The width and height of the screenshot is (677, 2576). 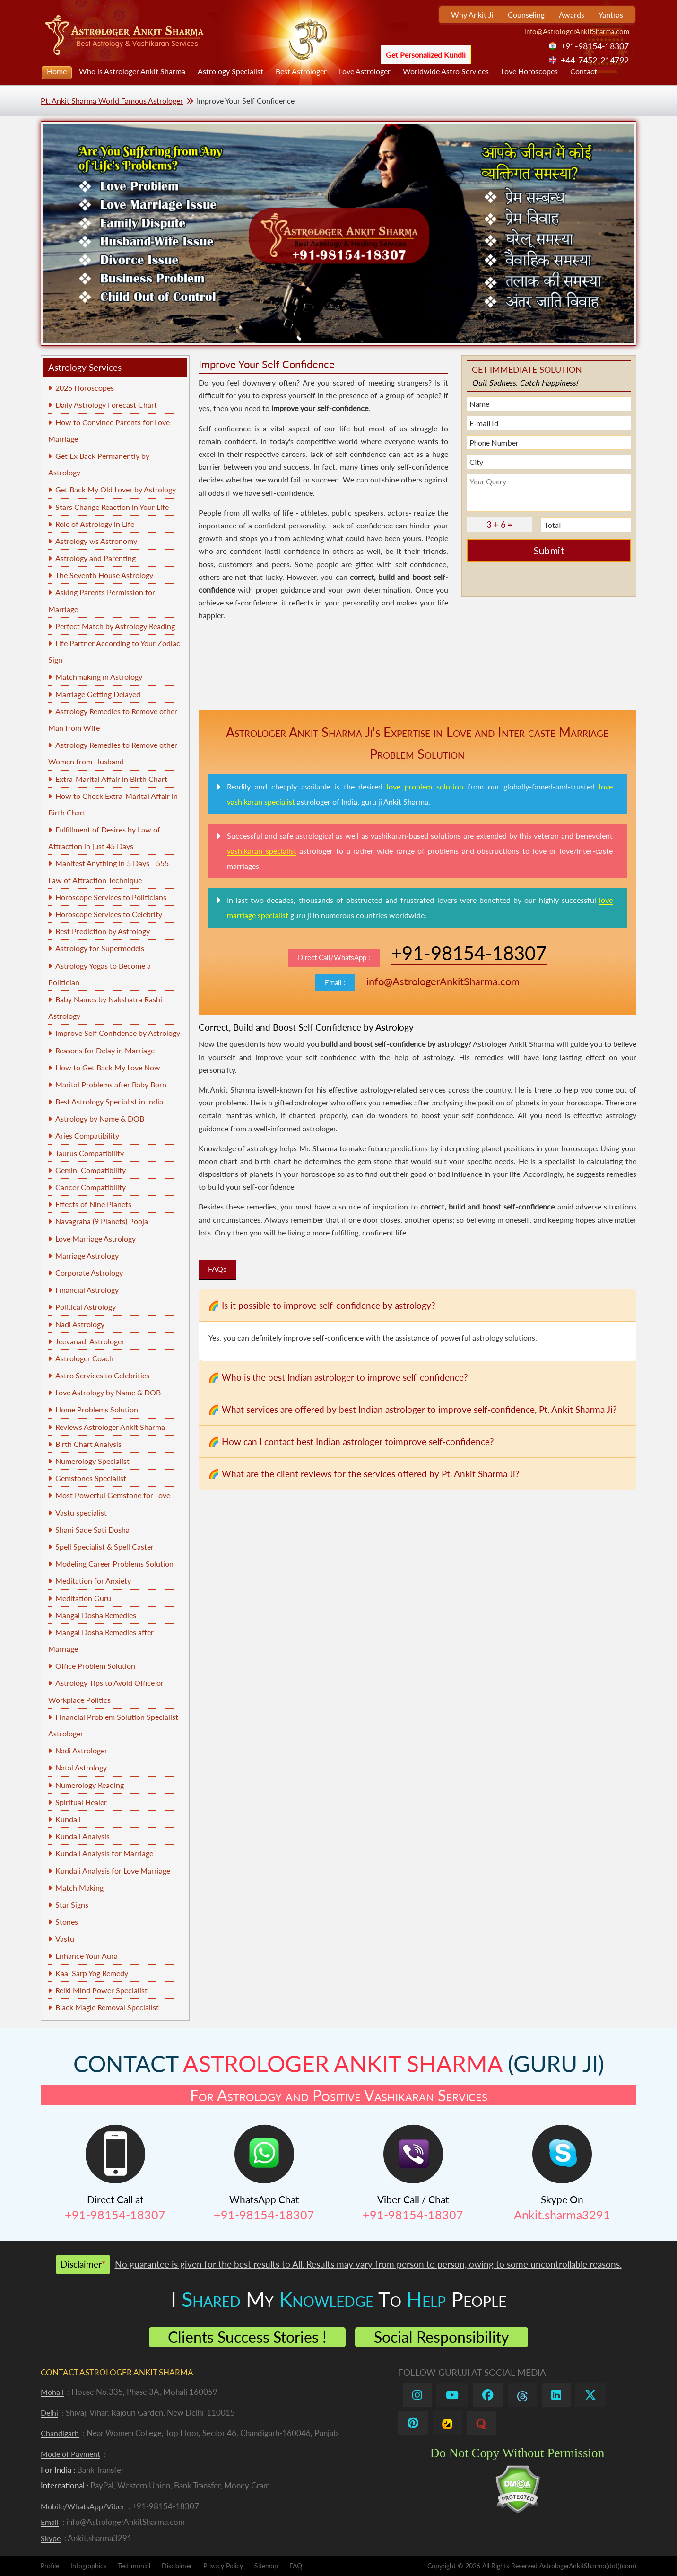 I want to click on Extra-Marital Affair in Birth Chart, so click(x=111, y=778).